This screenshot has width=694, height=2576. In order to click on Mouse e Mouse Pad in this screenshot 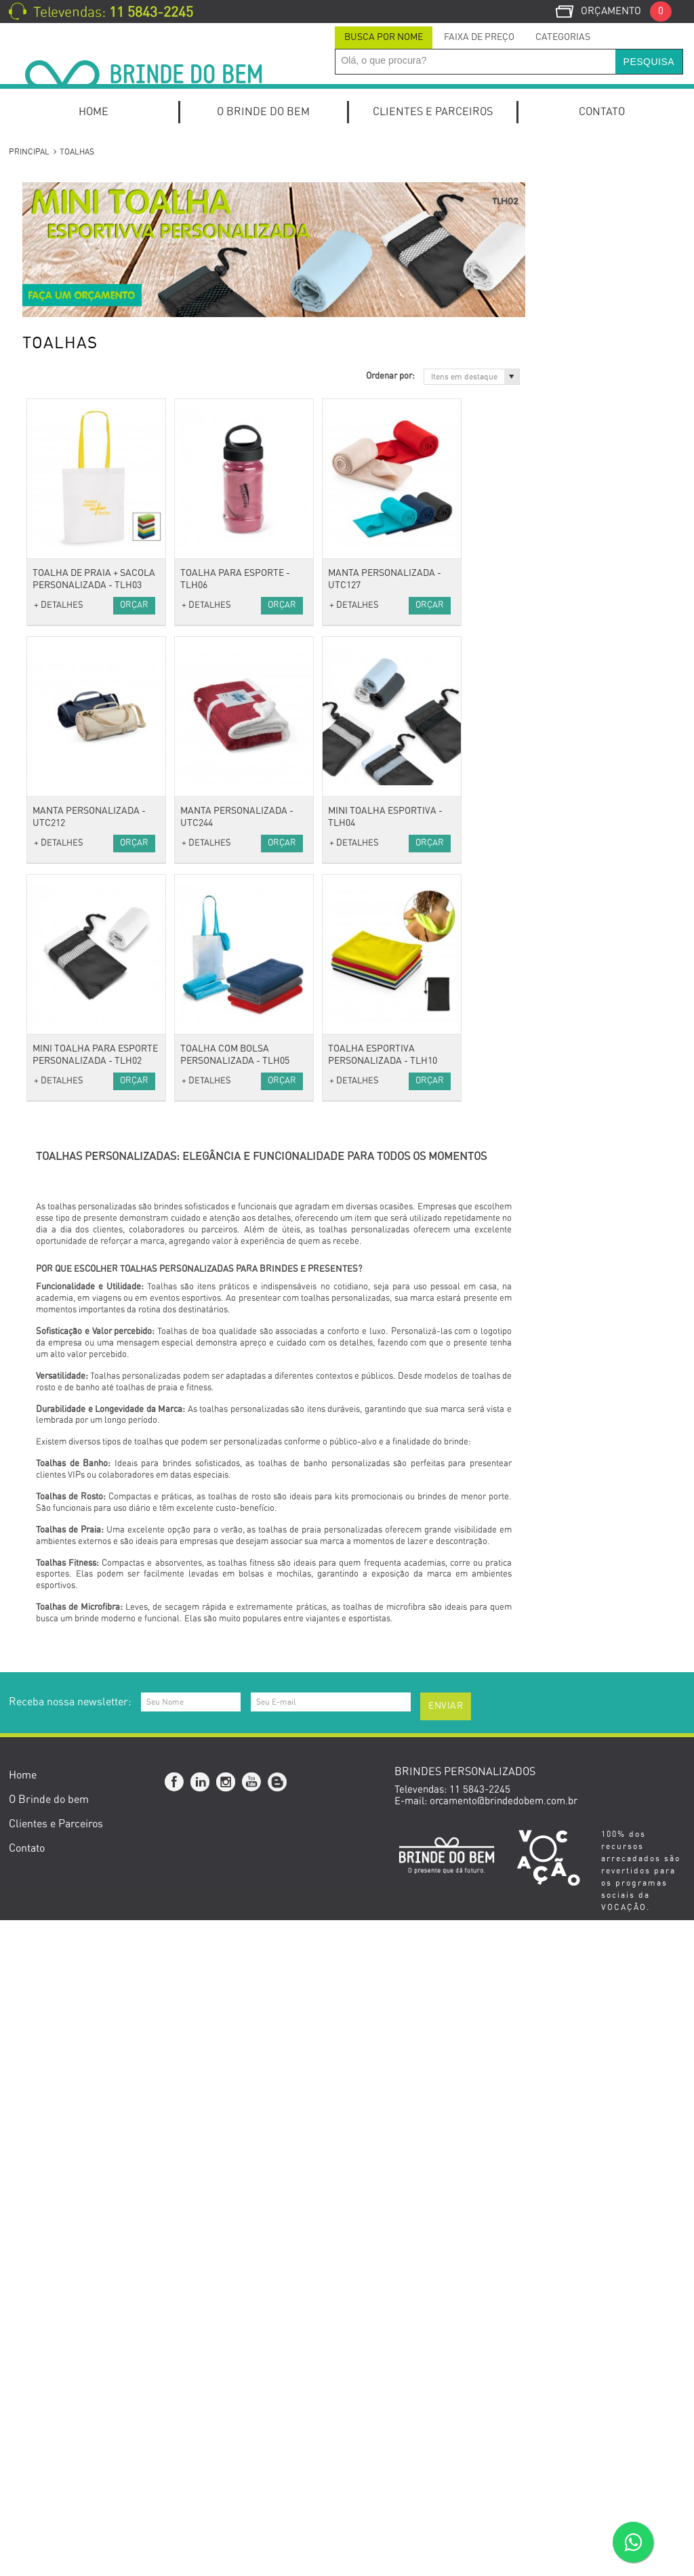, I will do `click(78, 1193)`.